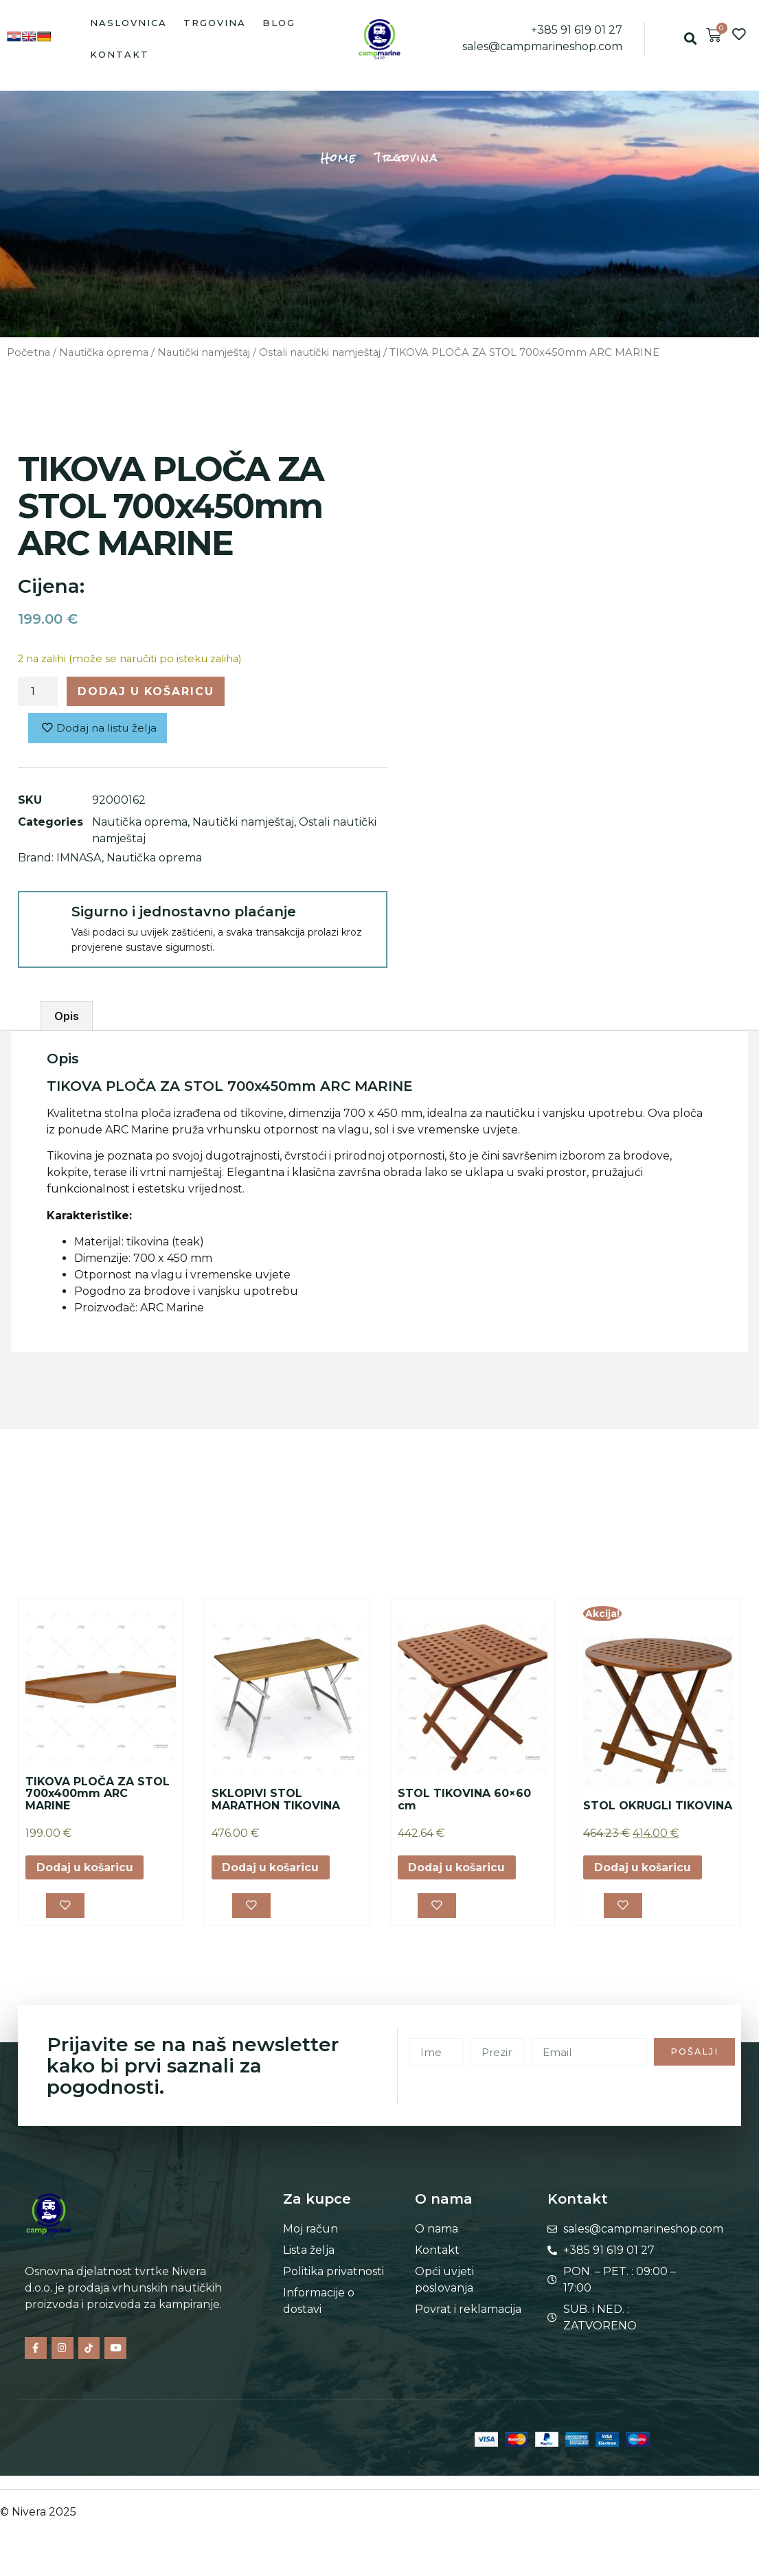 This screenshot has width=759, height=2576. Describe the element at coordinates (119, 54) in the screenshot. I see `Kontakt` at that location.